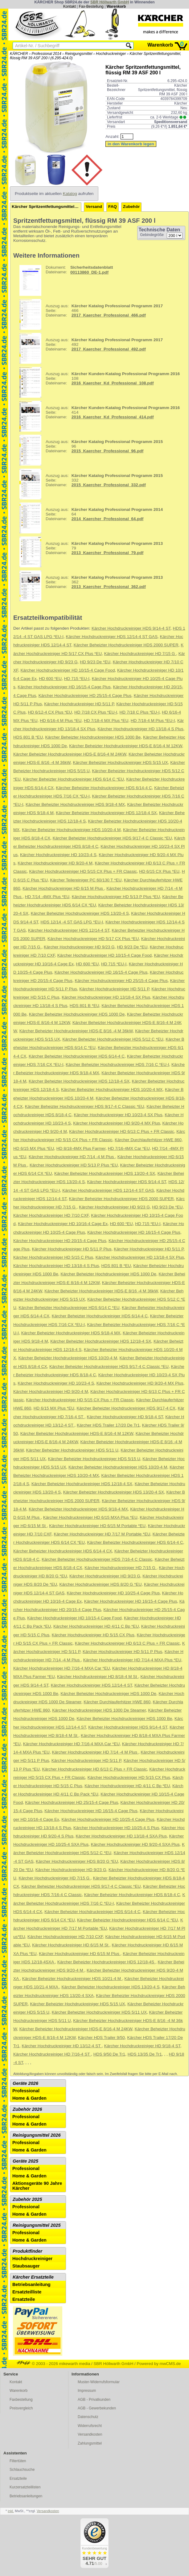 Image resolution: width=189 pixels, height=2576 pixels. What do you see at coordinates (37, 2225) in the screenshot?
I see `Reinigungsmittel 2025` at bounding box center [37, 2225].